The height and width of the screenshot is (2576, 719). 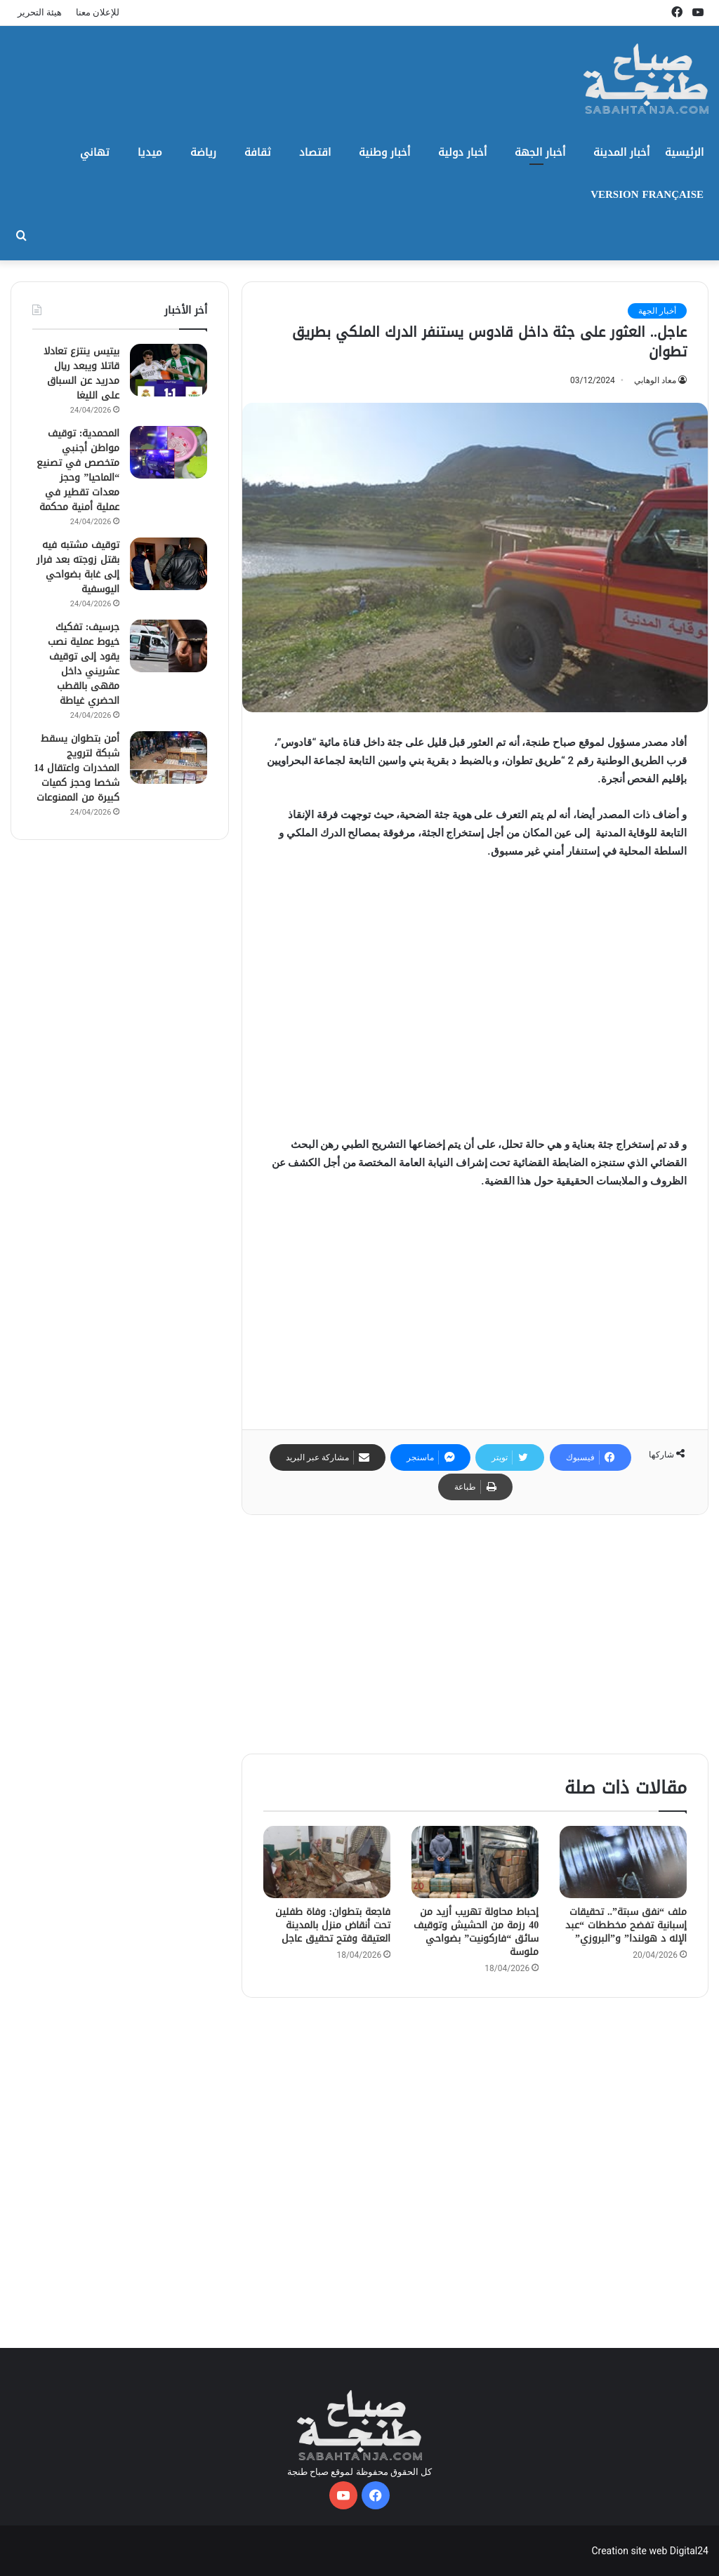 I want to click on هيئة التحرير, so click(x=40, y=12).